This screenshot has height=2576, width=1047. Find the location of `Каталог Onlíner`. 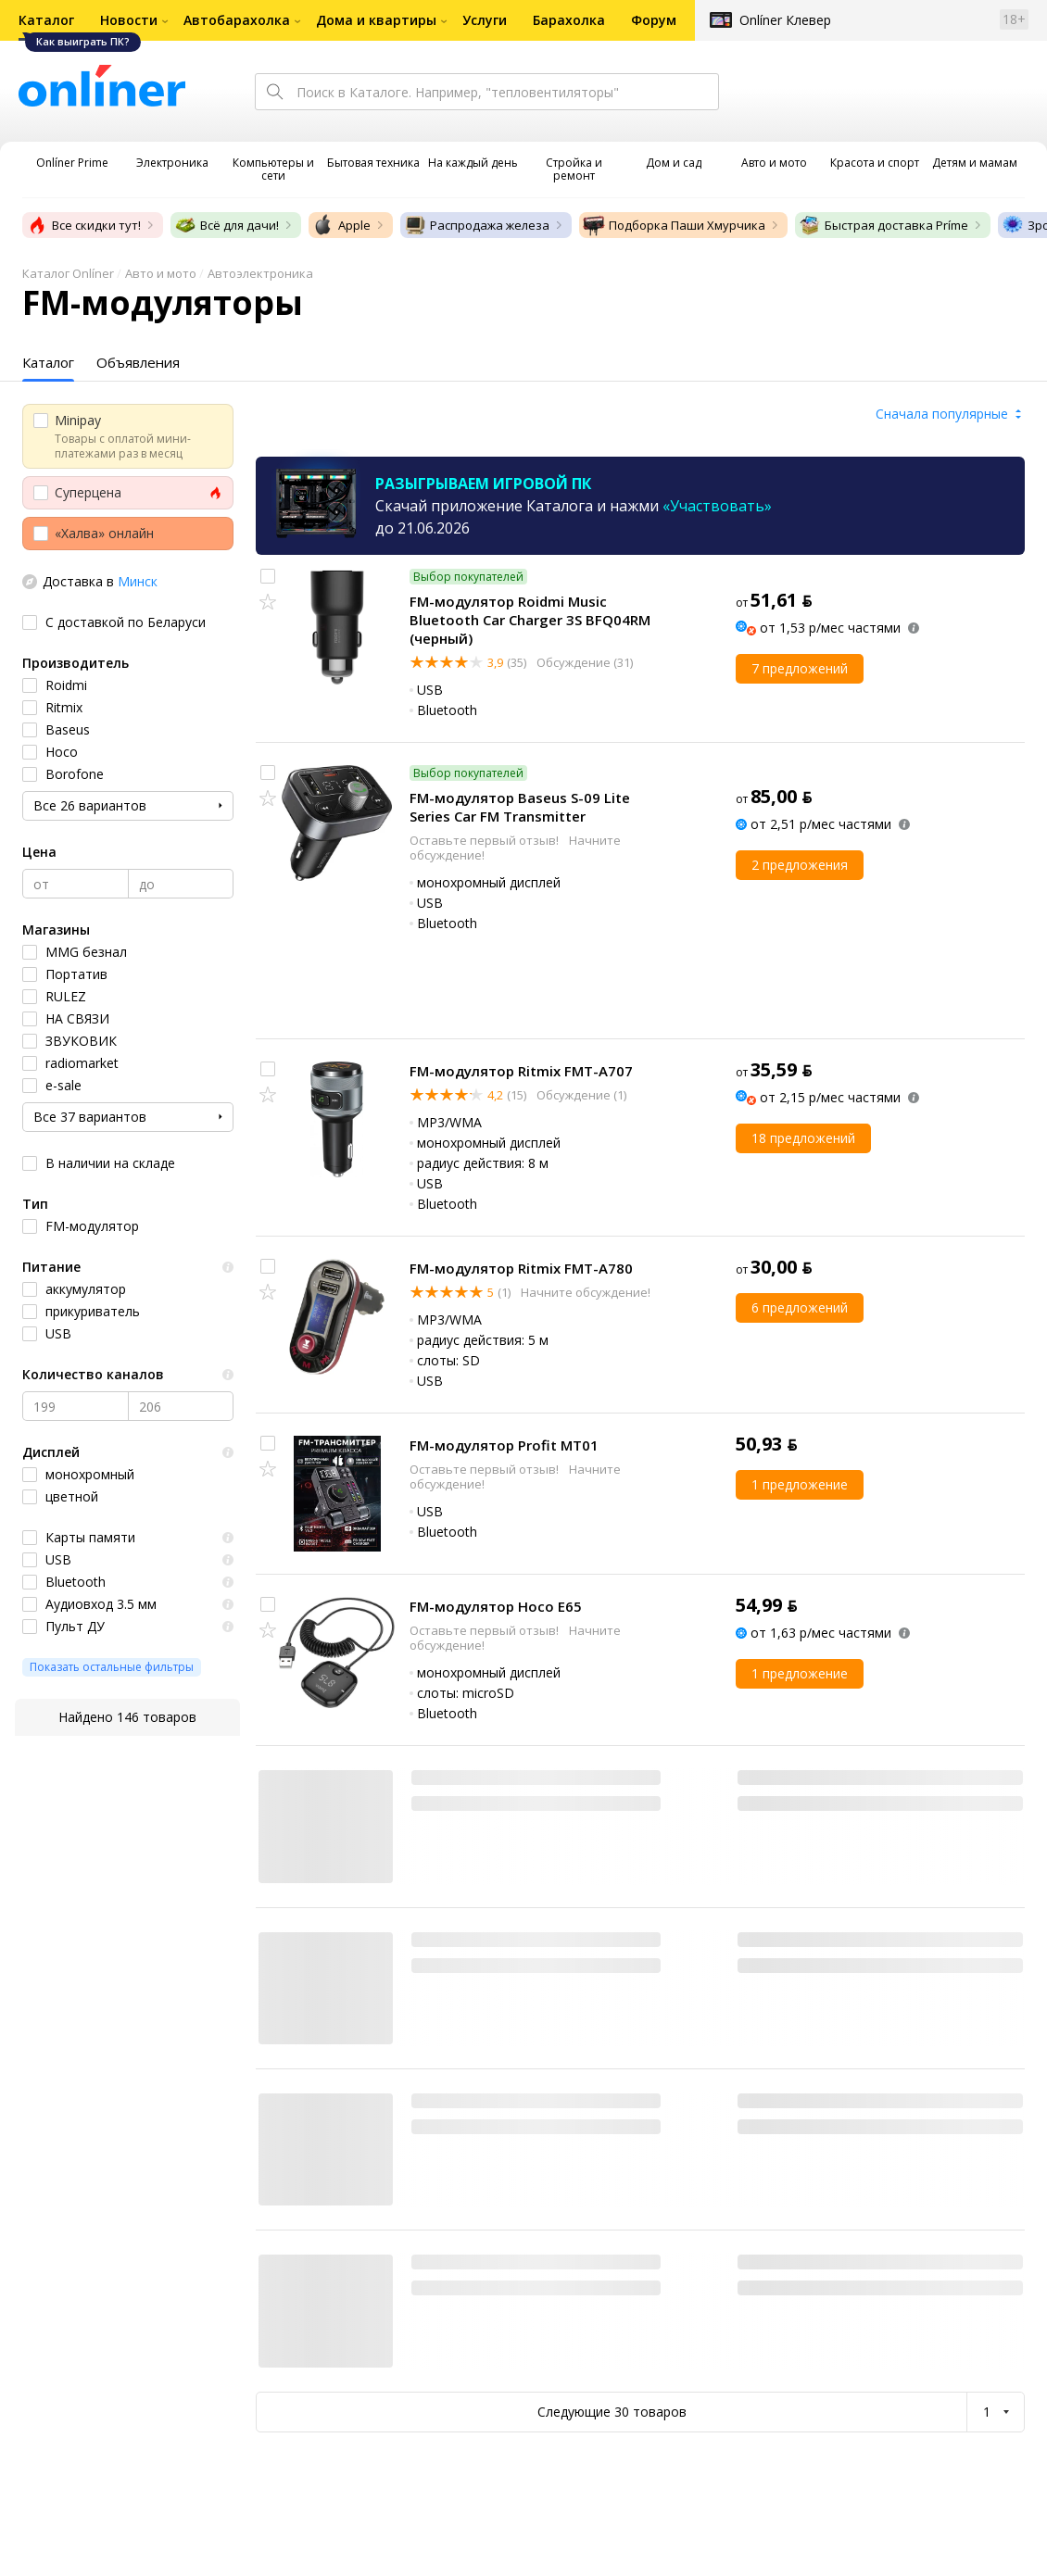

Каталог Onlíner is located at coordinates (68, 273).